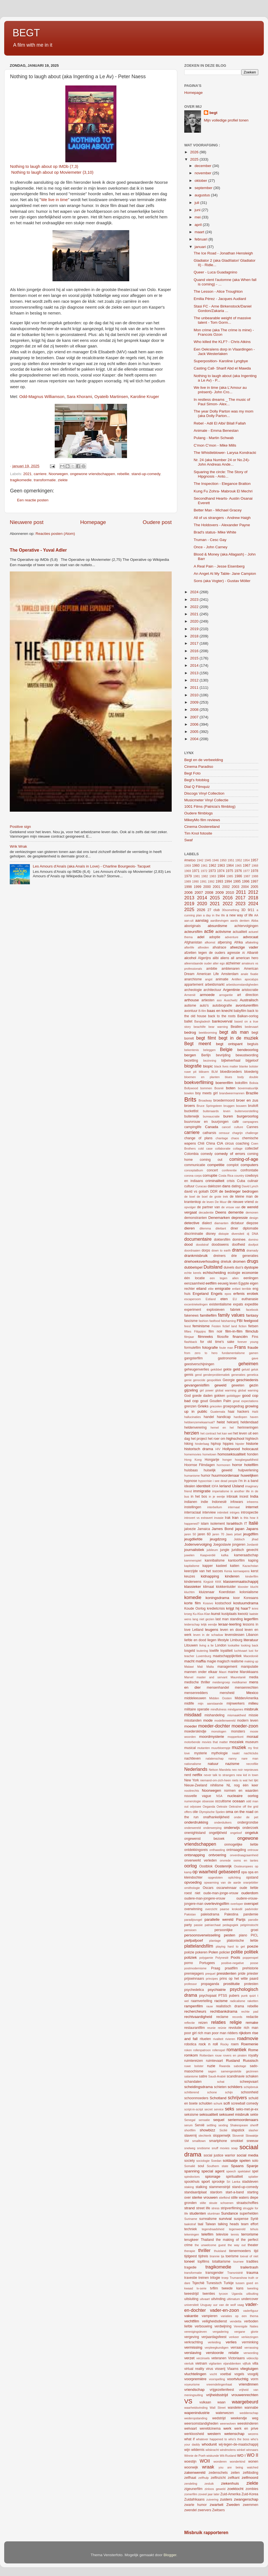 Image resolution: width=268 pixels, height=2576 pixels. Describe the element at coordinates (231, 990) in the screenshot. I see `Argentinie` at that location.